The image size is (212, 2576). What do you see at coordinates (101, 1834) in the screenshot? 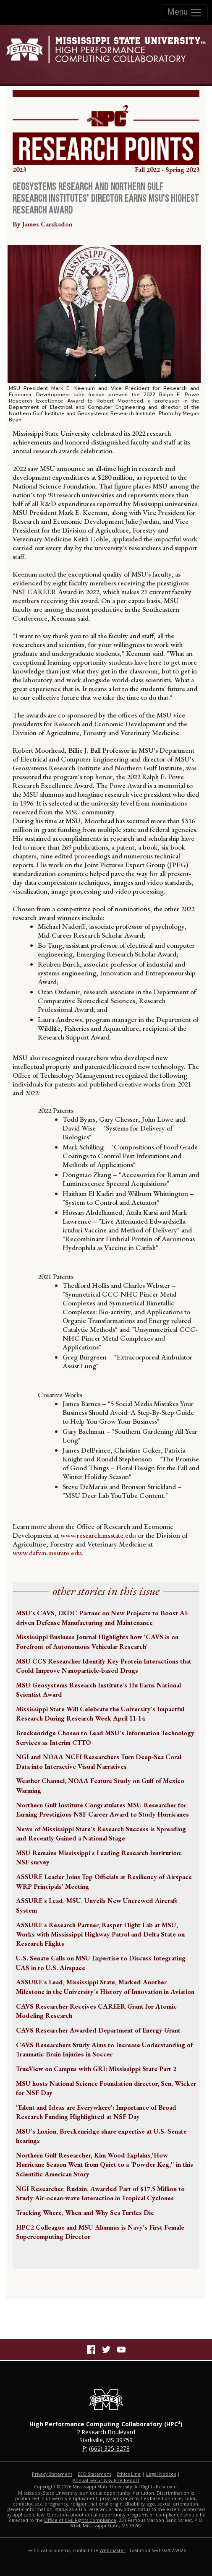
I see `News of Mississippi State's Research Success is Spreading and Recently Gained a National Stage` at bounding box center [101, 1834].